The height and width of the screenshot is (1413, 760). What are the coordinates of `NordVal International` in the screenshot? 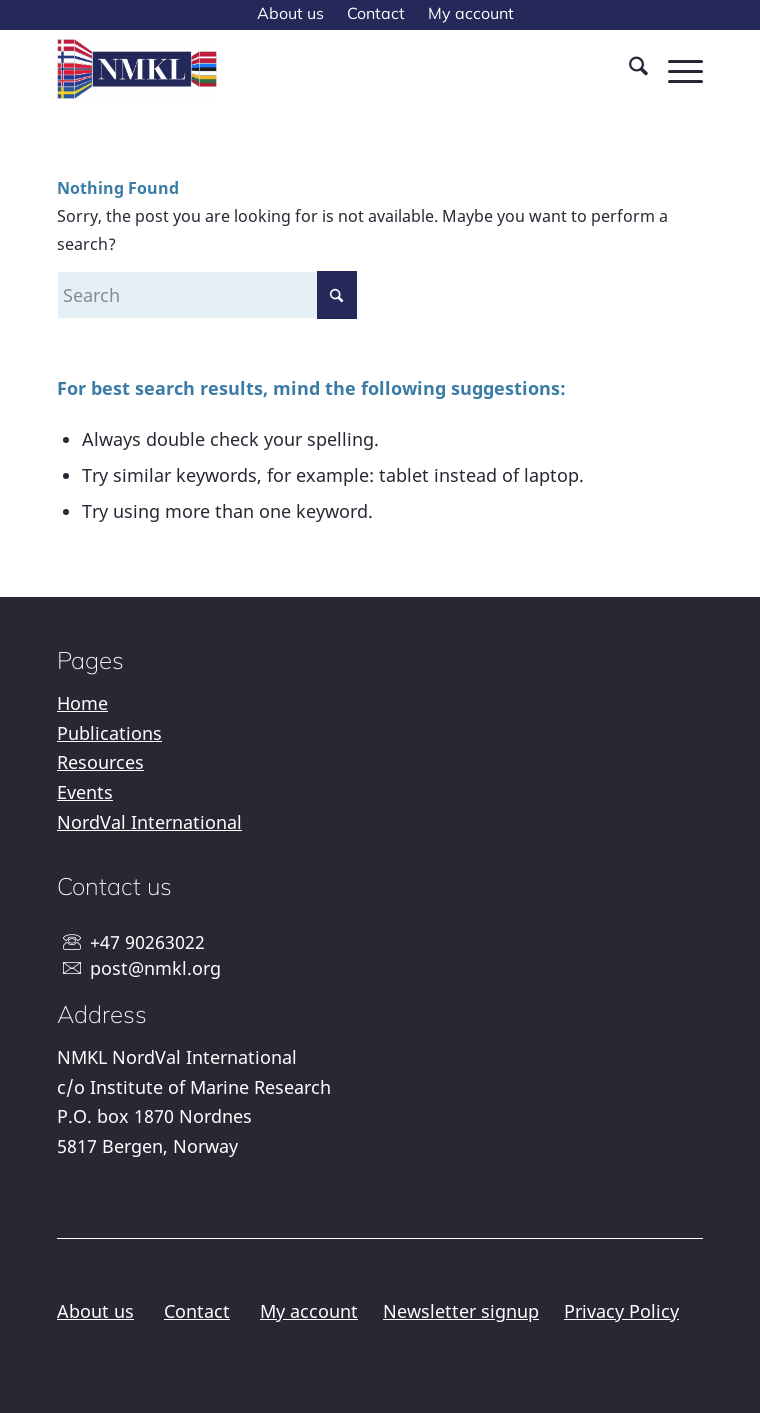 It's located at (149, 822).